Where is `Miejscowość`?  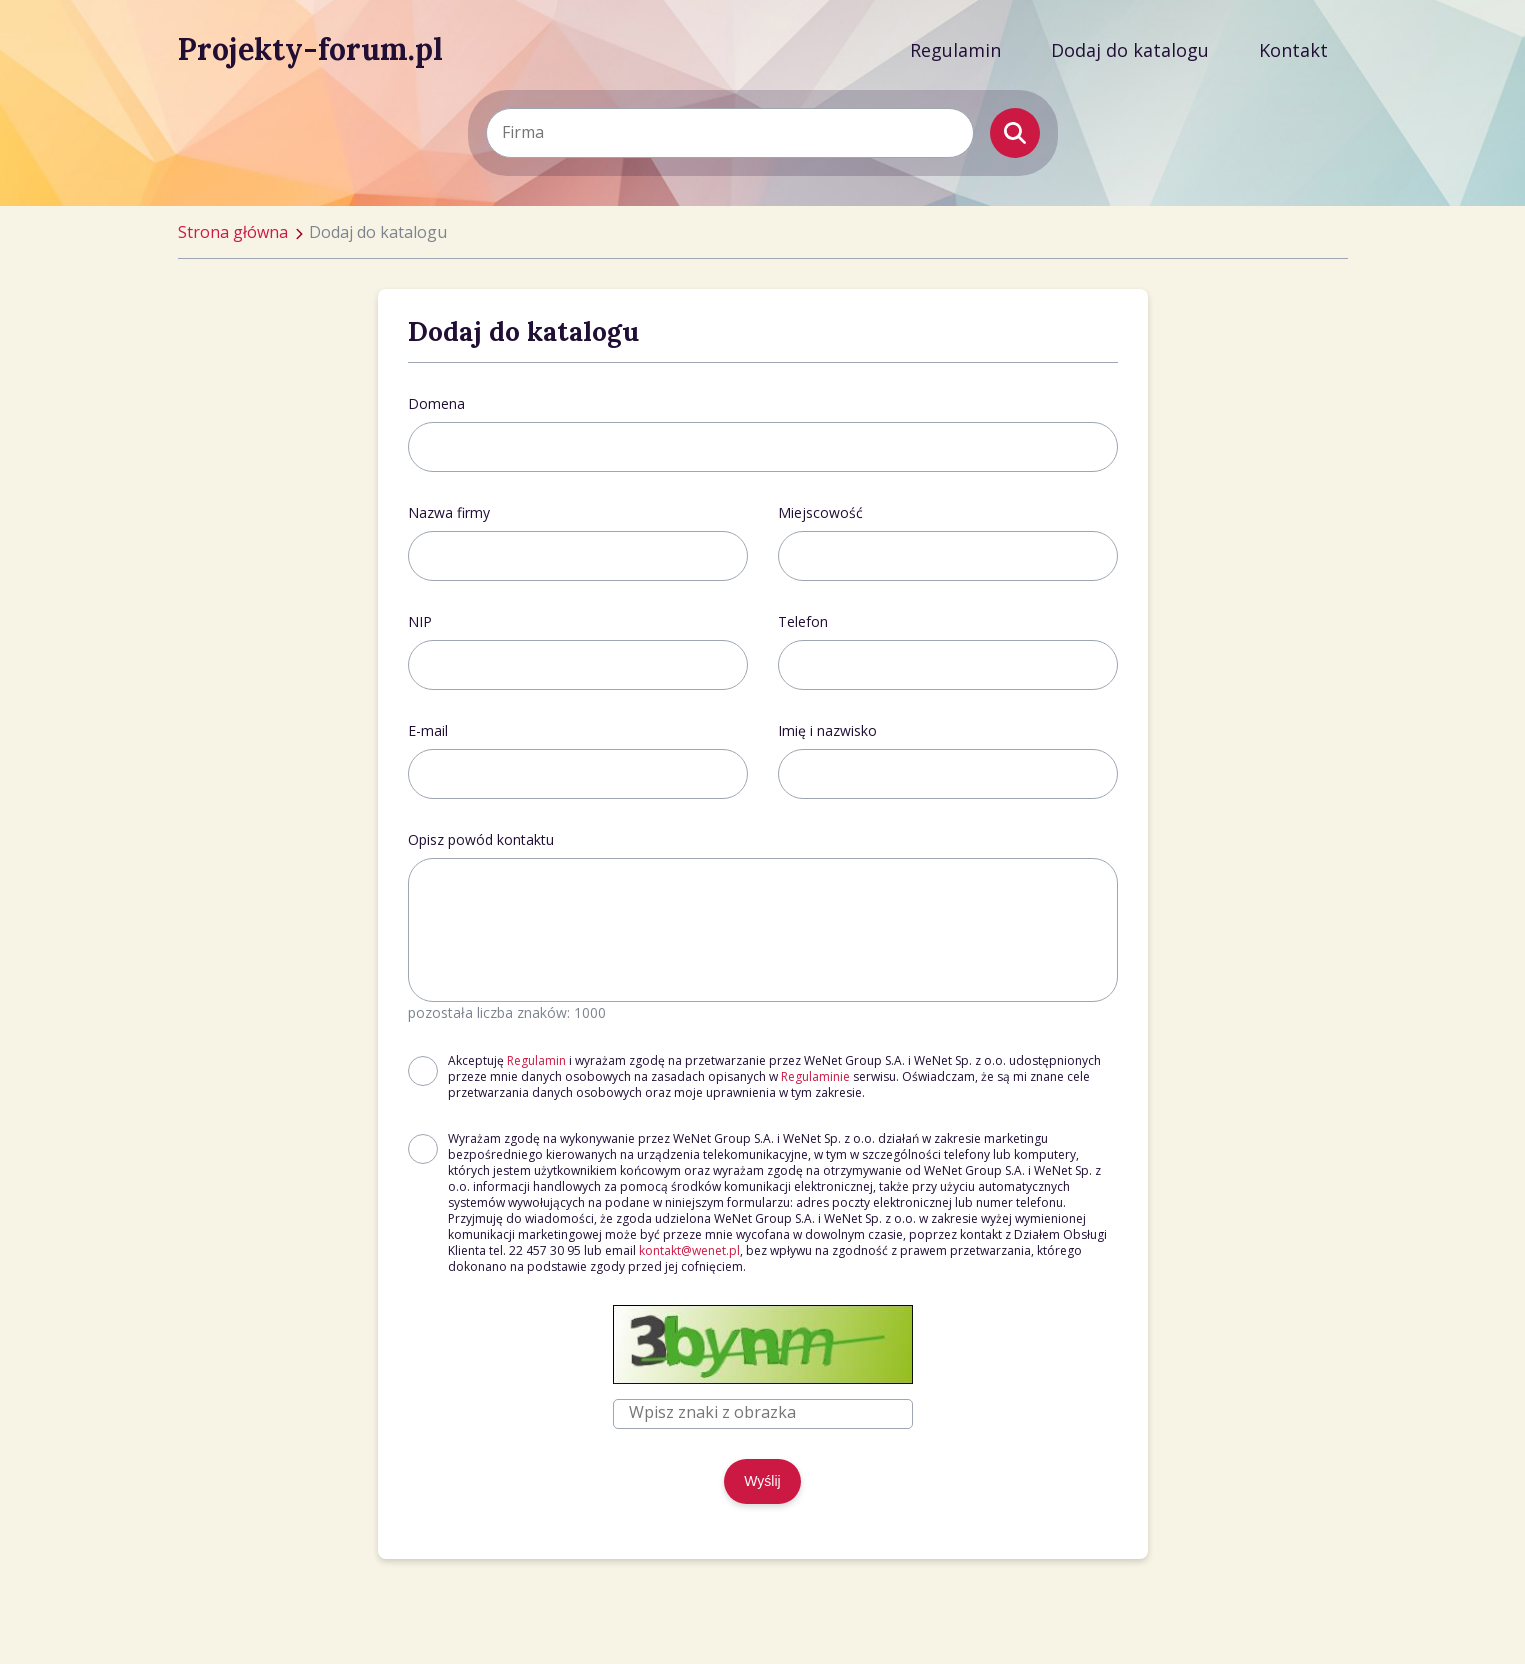
Miejscowość is located at coordinates (820, 512).